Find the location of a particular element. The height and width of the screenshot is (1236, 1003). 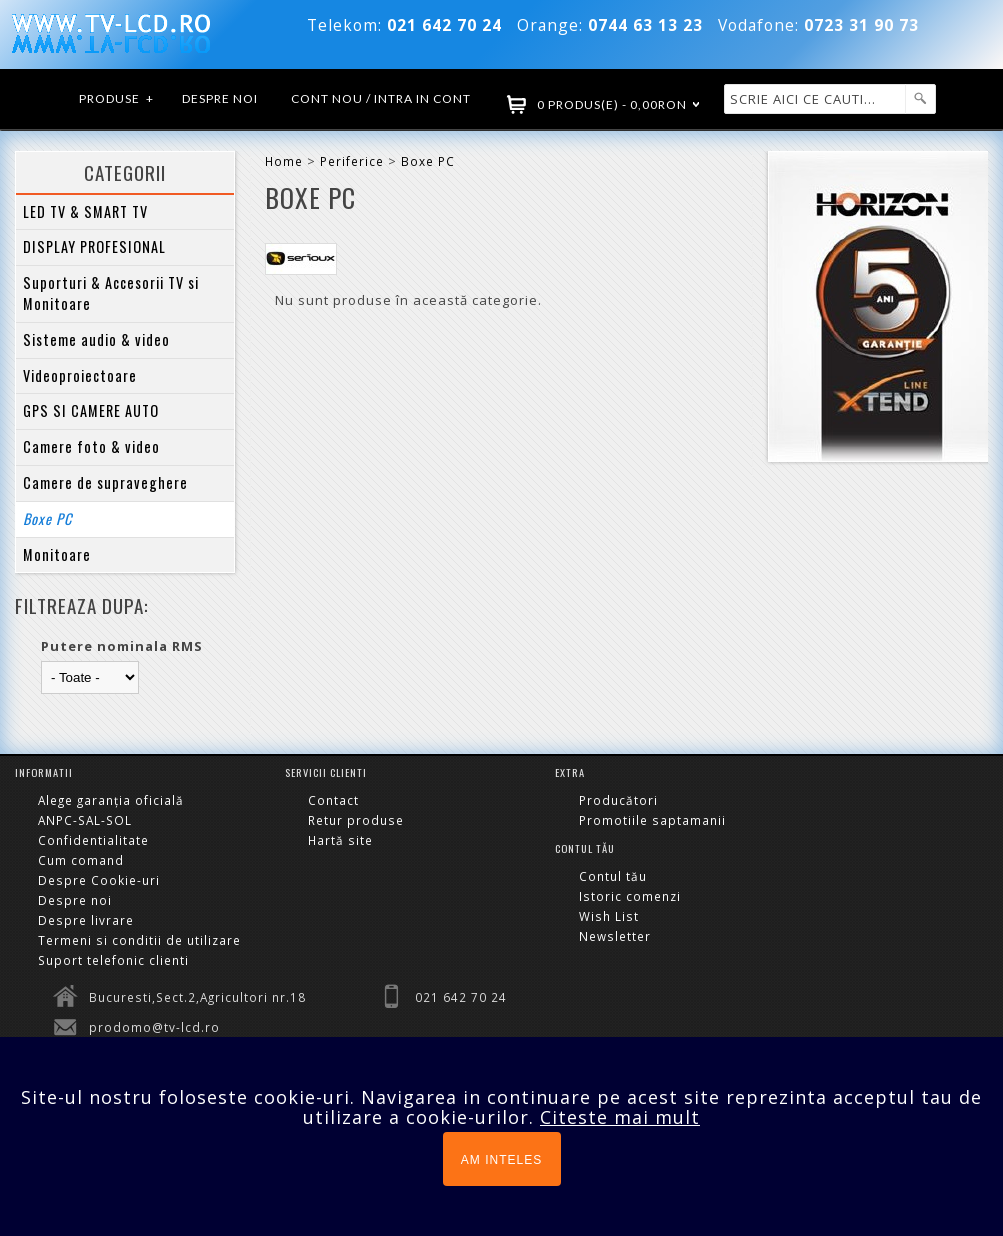

AM INTELES is located at coordinates (501, 1160).